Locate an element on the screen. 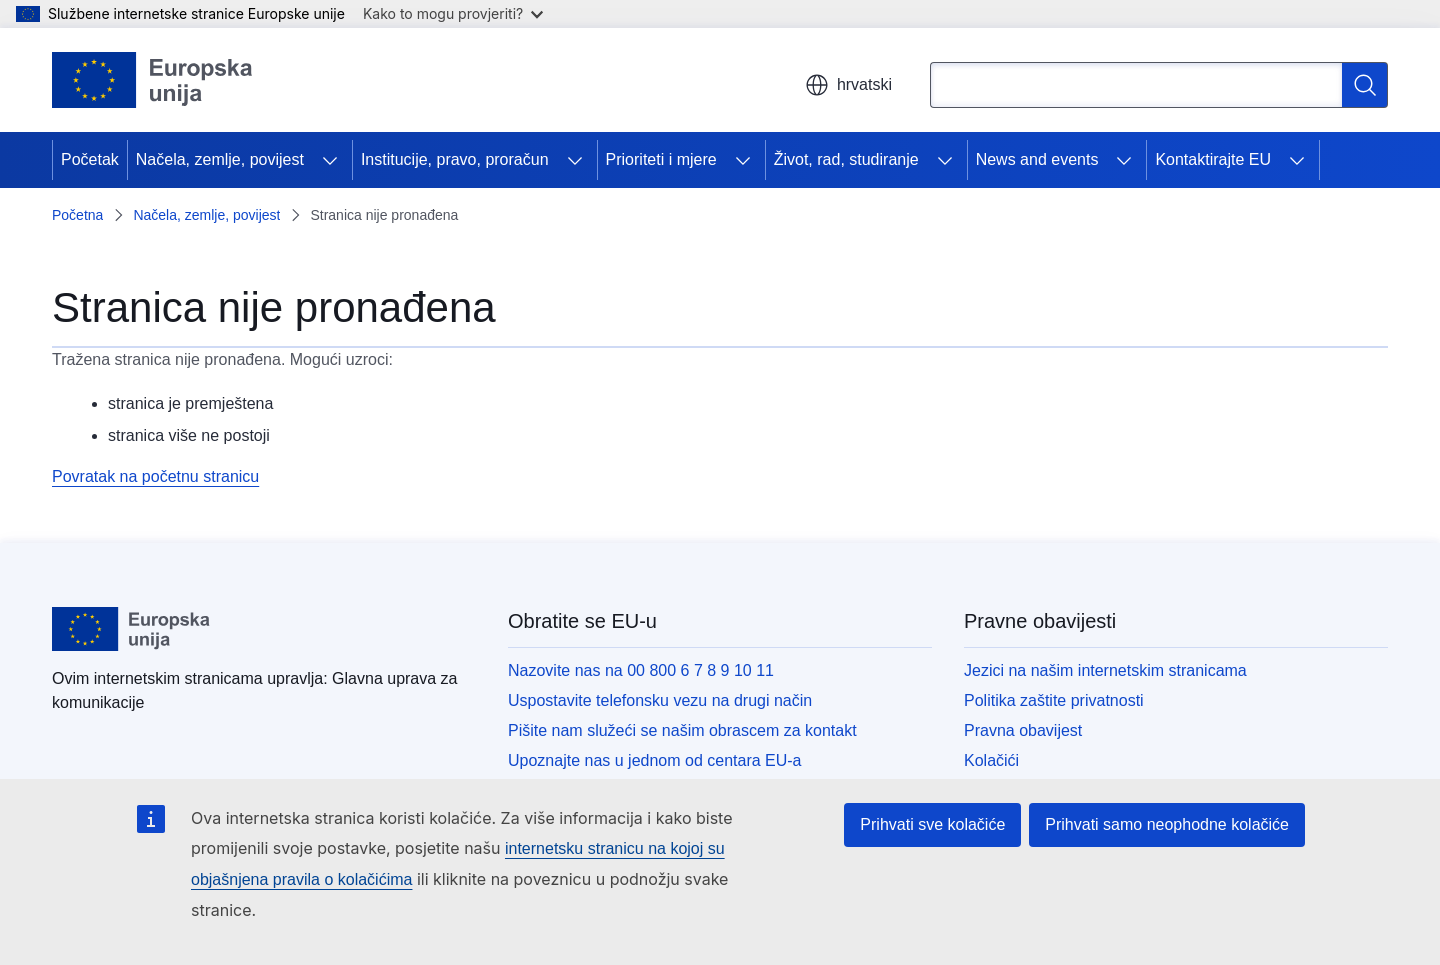  Upoznajte nas u jednom od centara EU-a is located at coordinates (655, 760).